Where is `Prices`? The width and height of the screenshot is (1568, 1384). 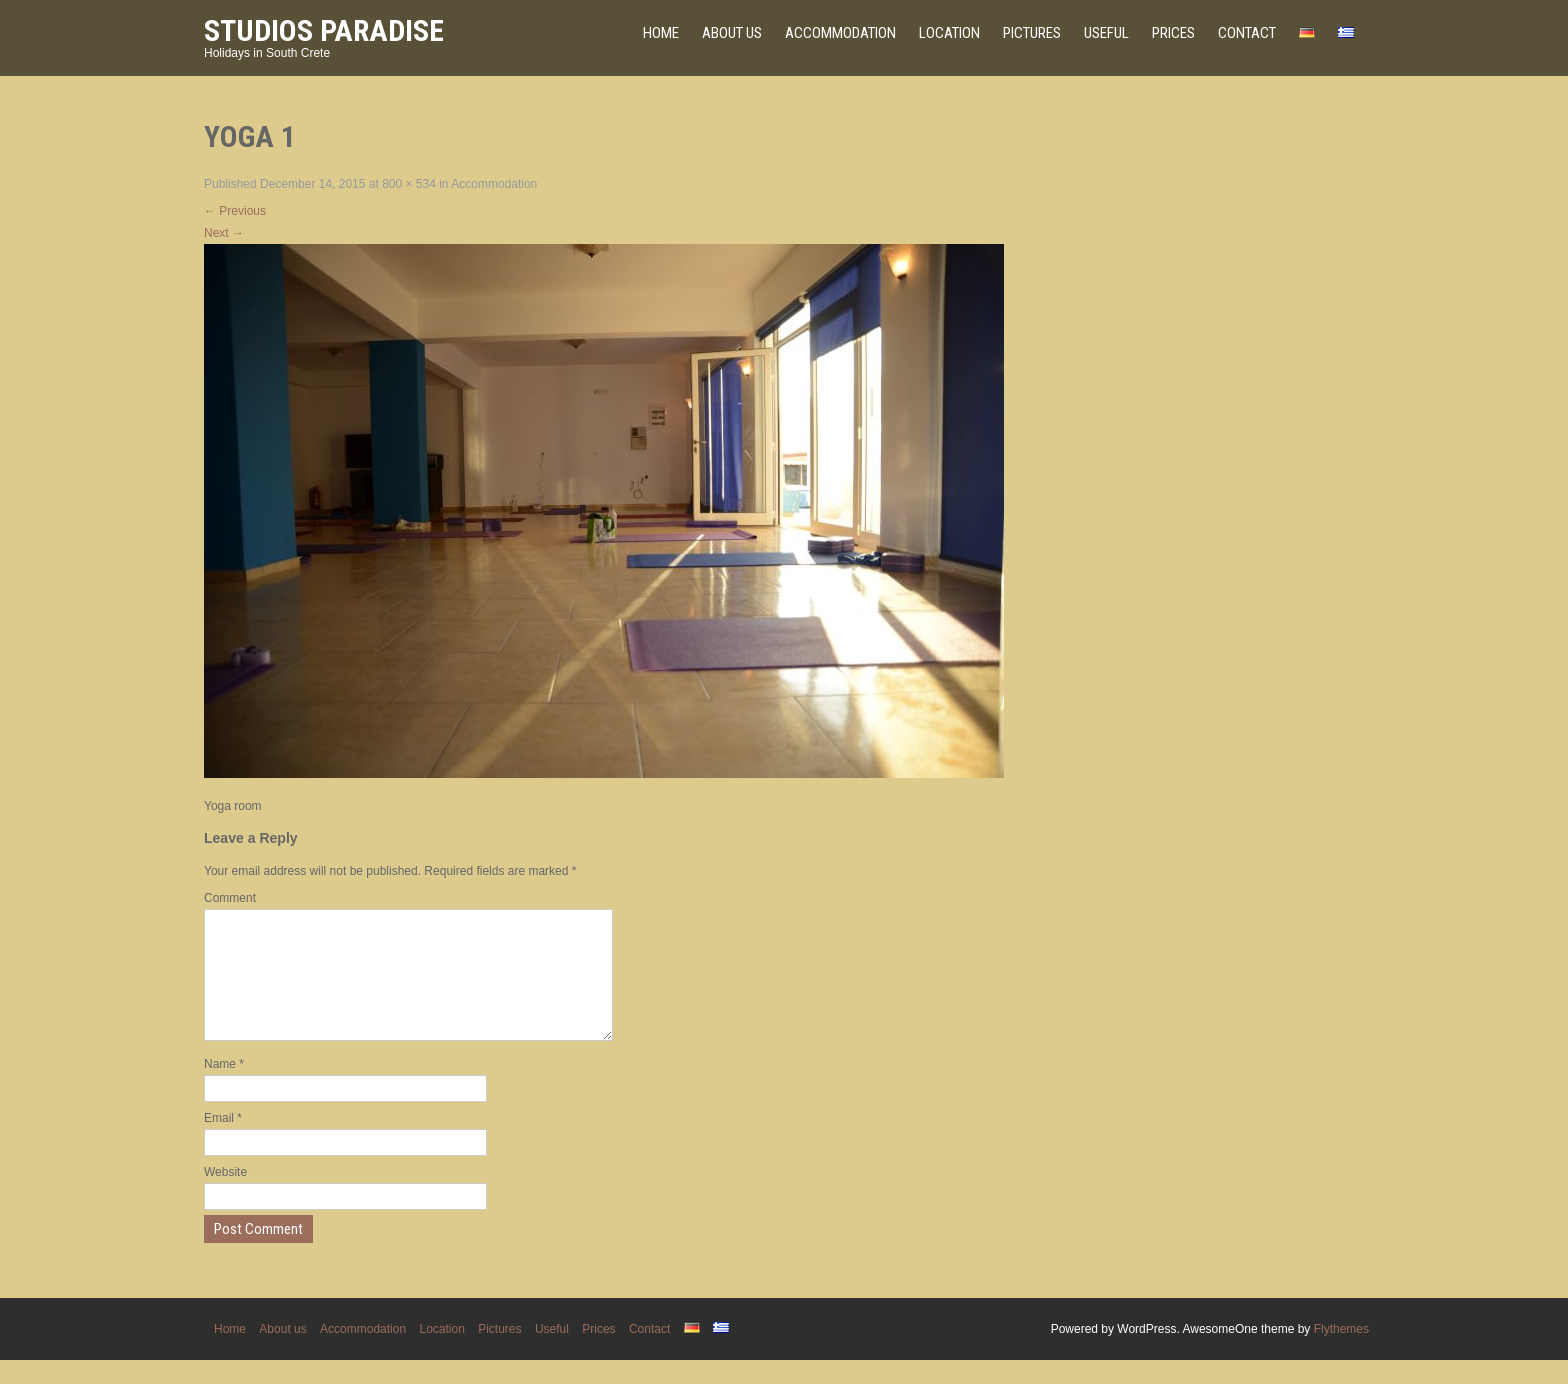 Prices is located at coordinates (1173, 33).